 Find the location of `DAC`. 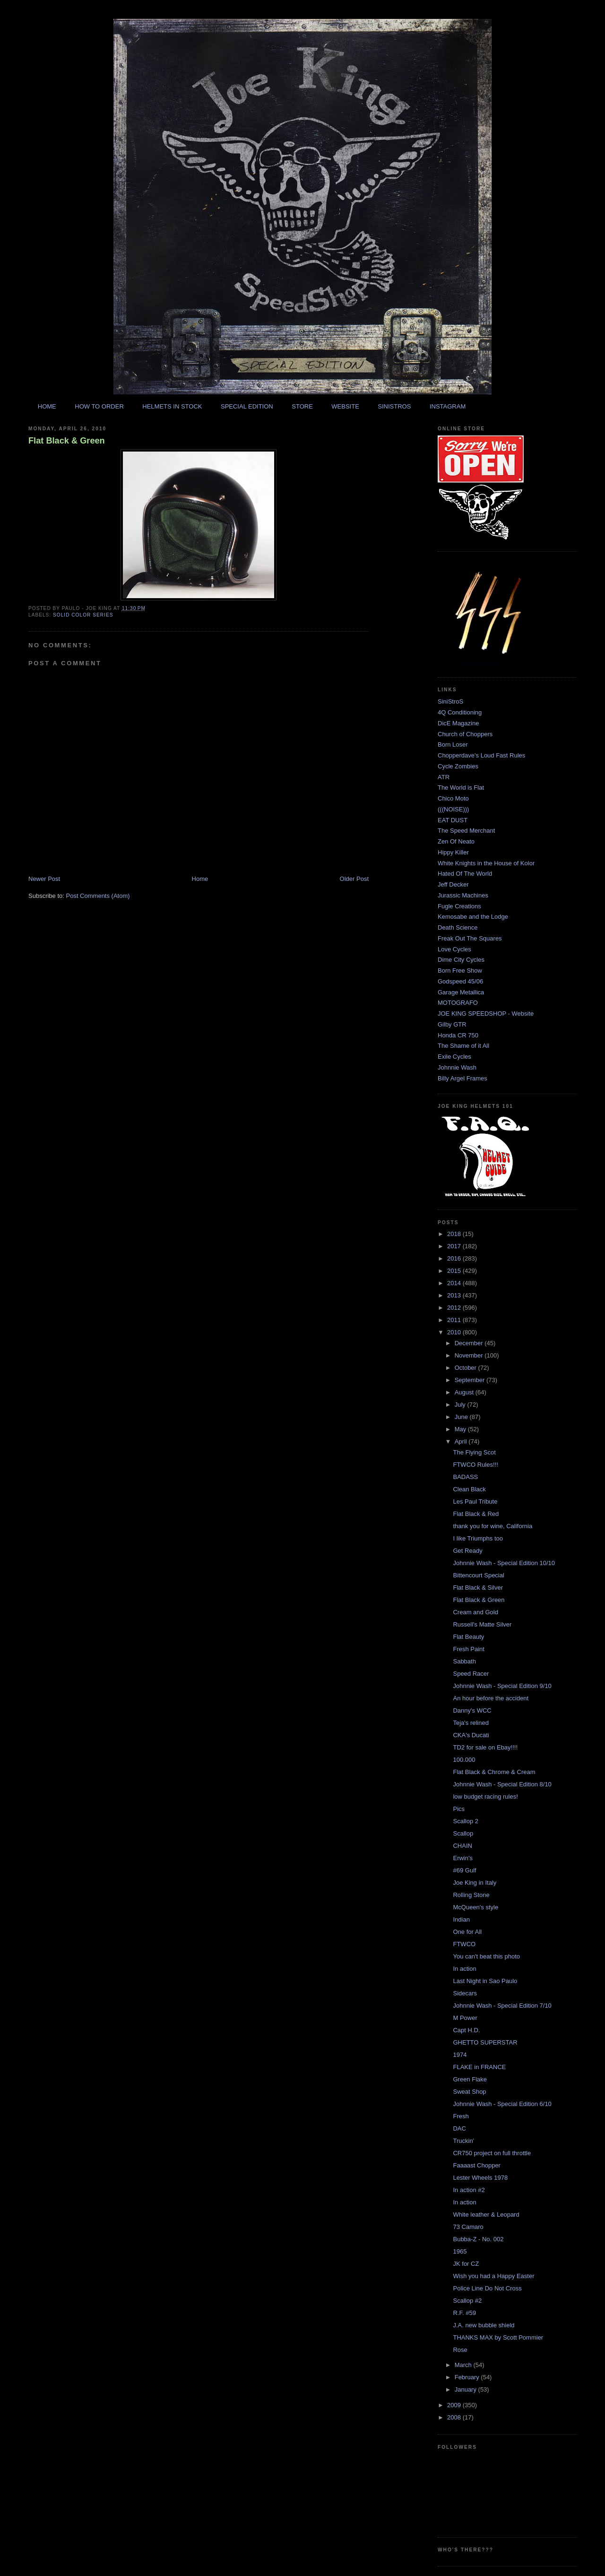

DAC is located at coordinates (459, 2128).